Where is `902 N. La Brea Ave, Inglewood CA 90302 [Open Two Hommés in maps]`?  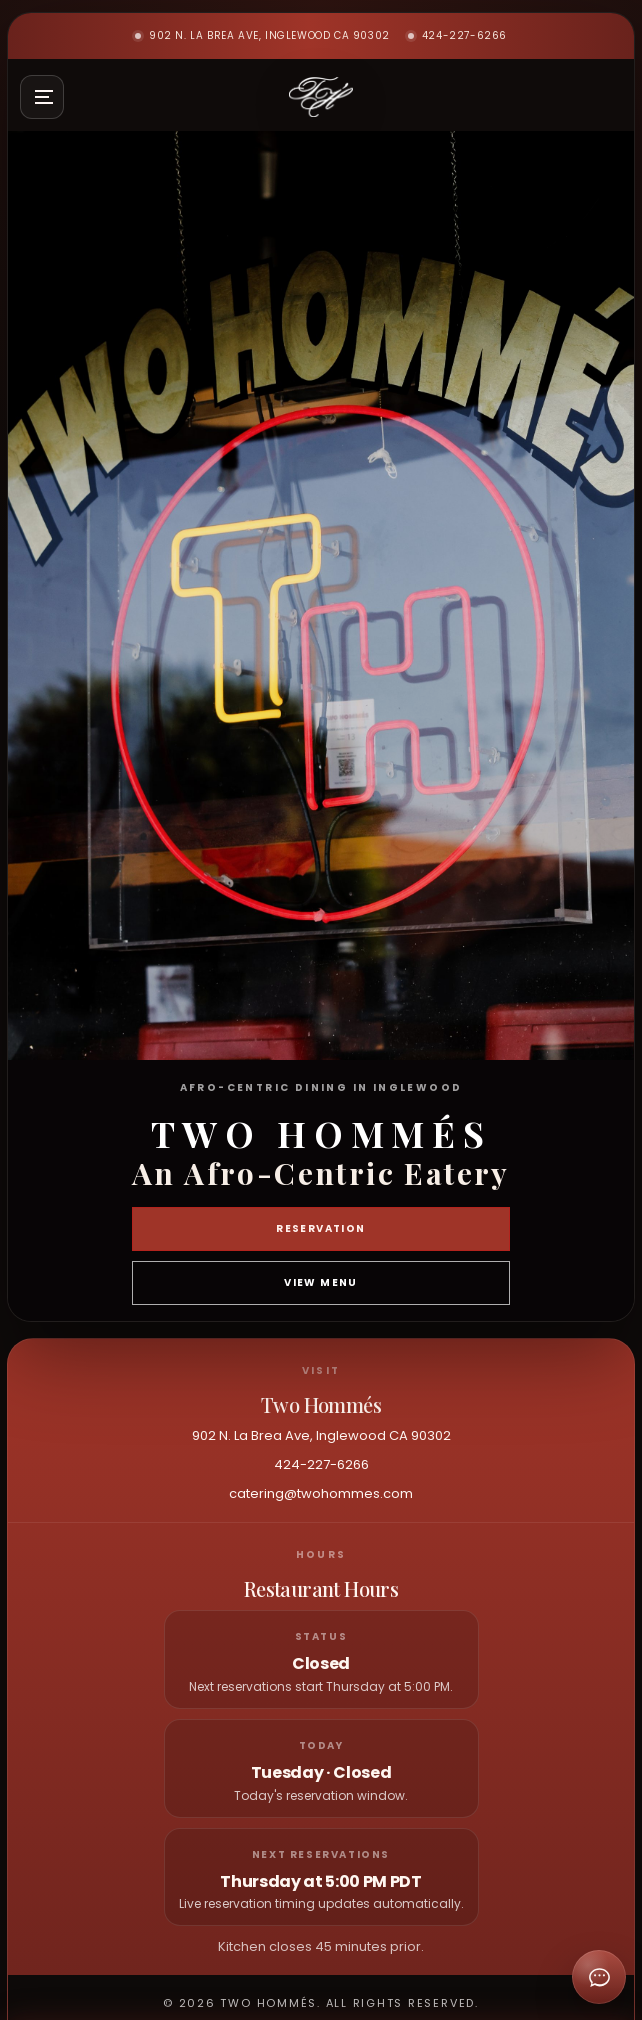 902 N. La Brea Ave, Inglewood CA 90302 [Open Two Hommés in maps] is located at coordinates (262, 35).